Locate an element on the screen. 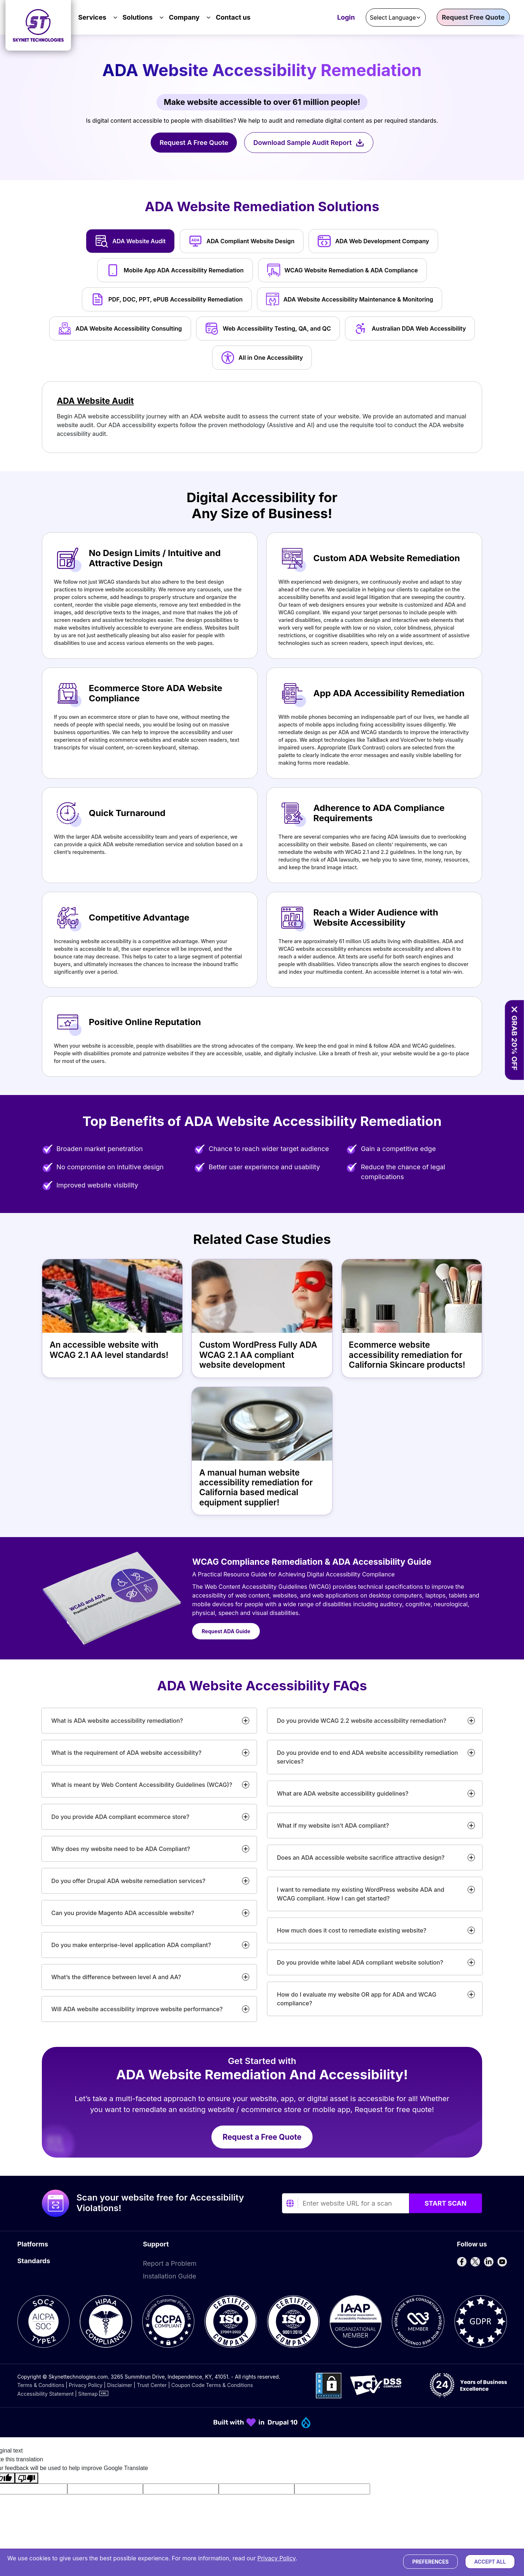 This screenshot has width=524, height=2576. Installation Guide is located at coordinates (169, 2276).